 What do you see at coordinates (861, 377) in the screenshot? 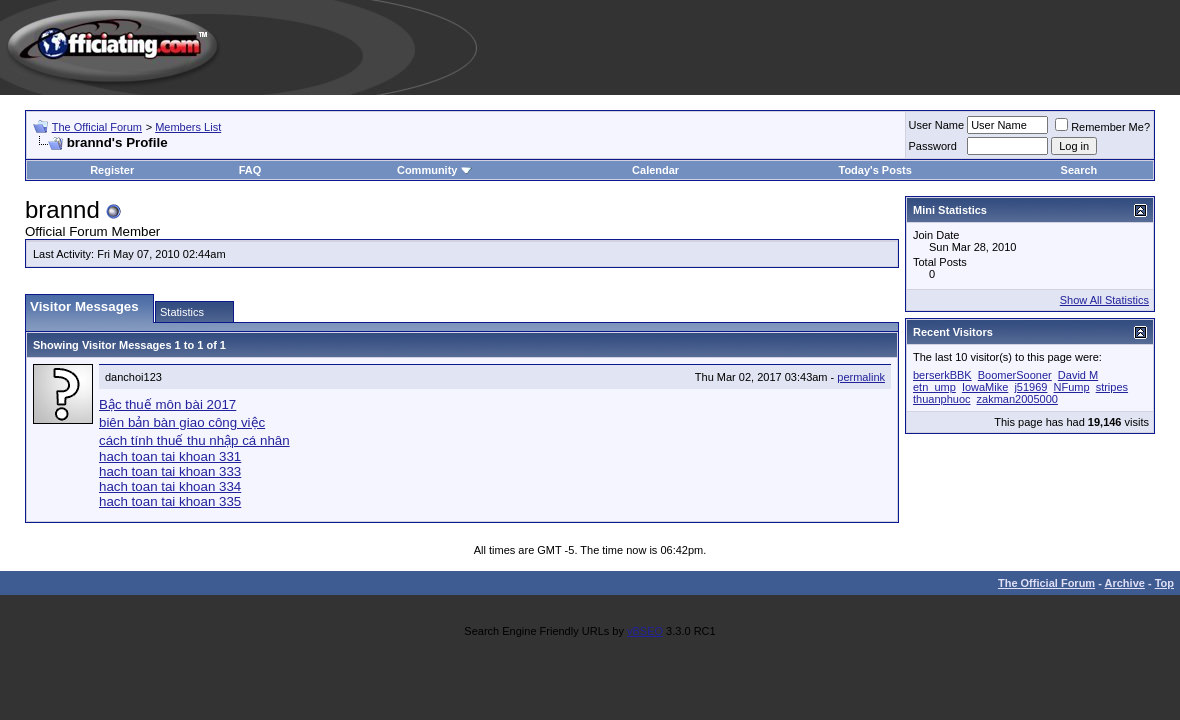
I see `permalink` at bounding box center [861, 377].